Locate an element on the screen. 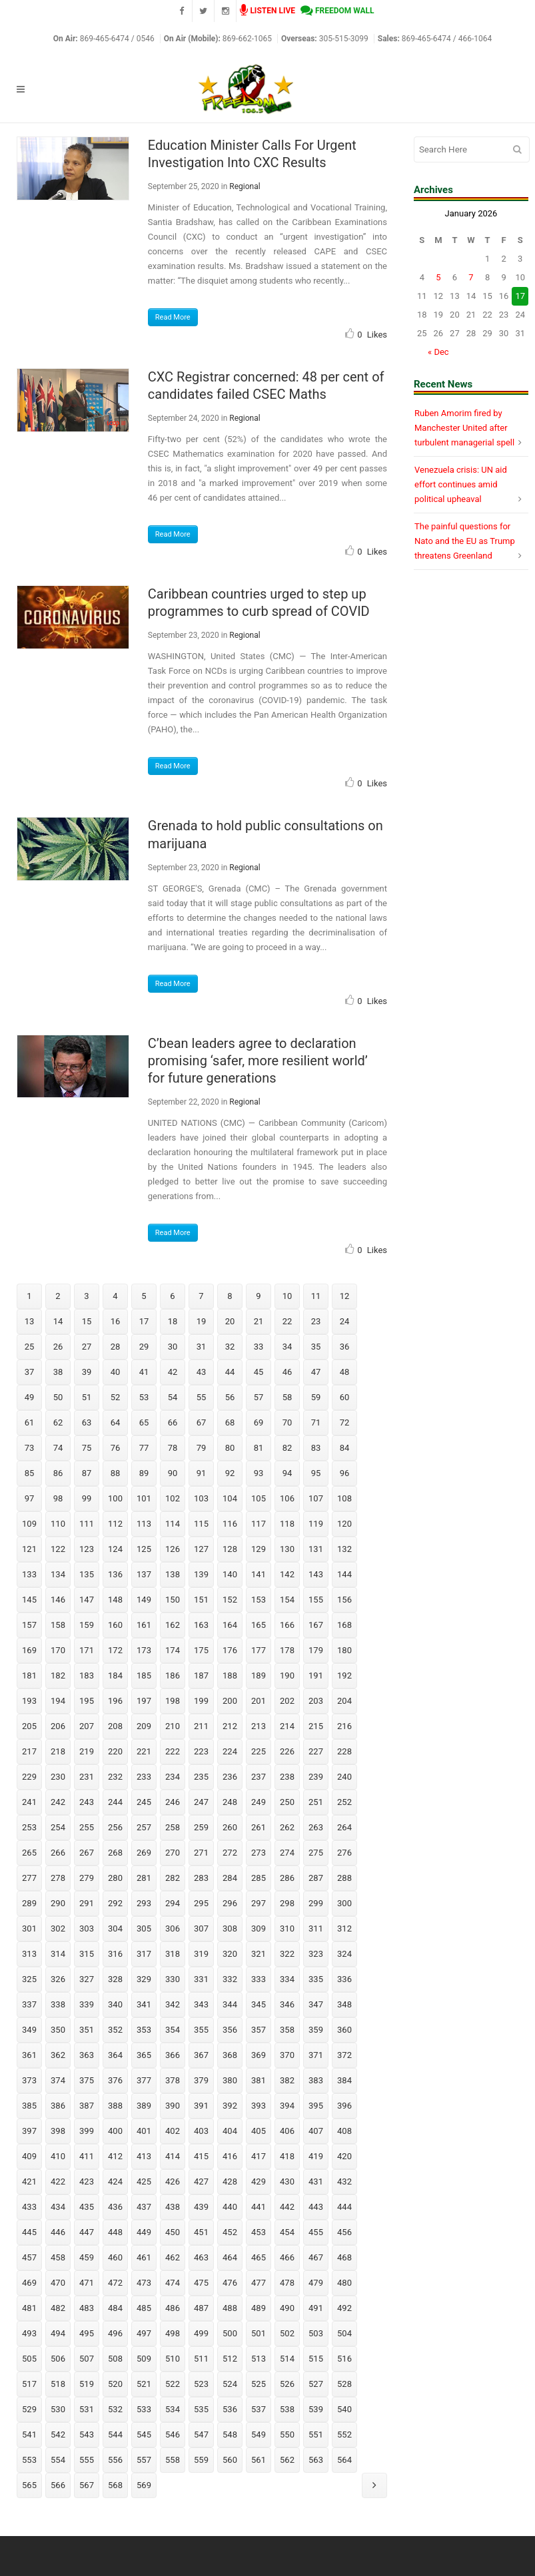  309 is located at coordinates (258, 1928).